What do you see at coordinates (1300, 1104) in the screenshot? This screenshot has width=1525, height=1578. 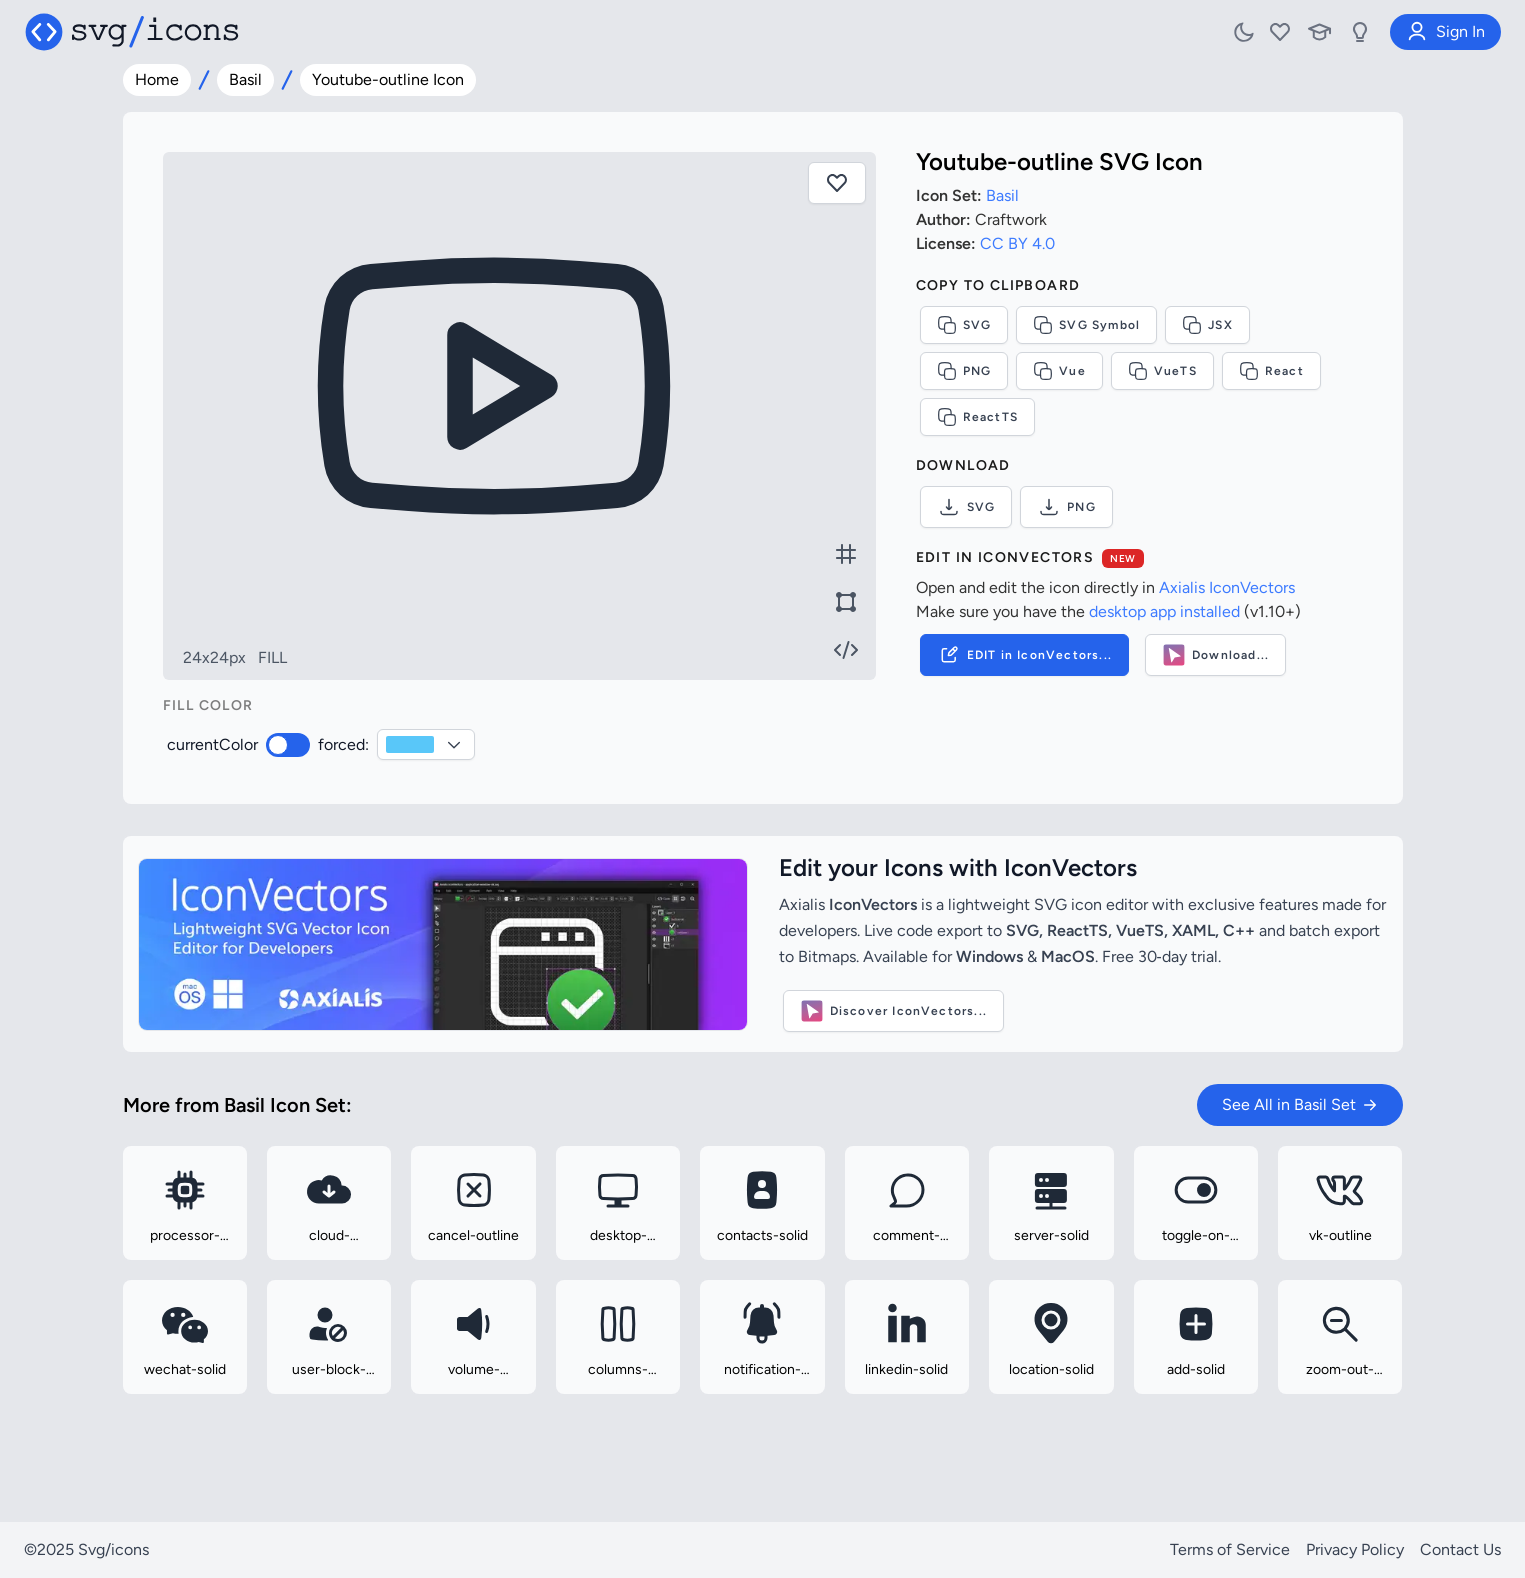 I see `See All in Basil Set` at bounding box center [1300, 1104].